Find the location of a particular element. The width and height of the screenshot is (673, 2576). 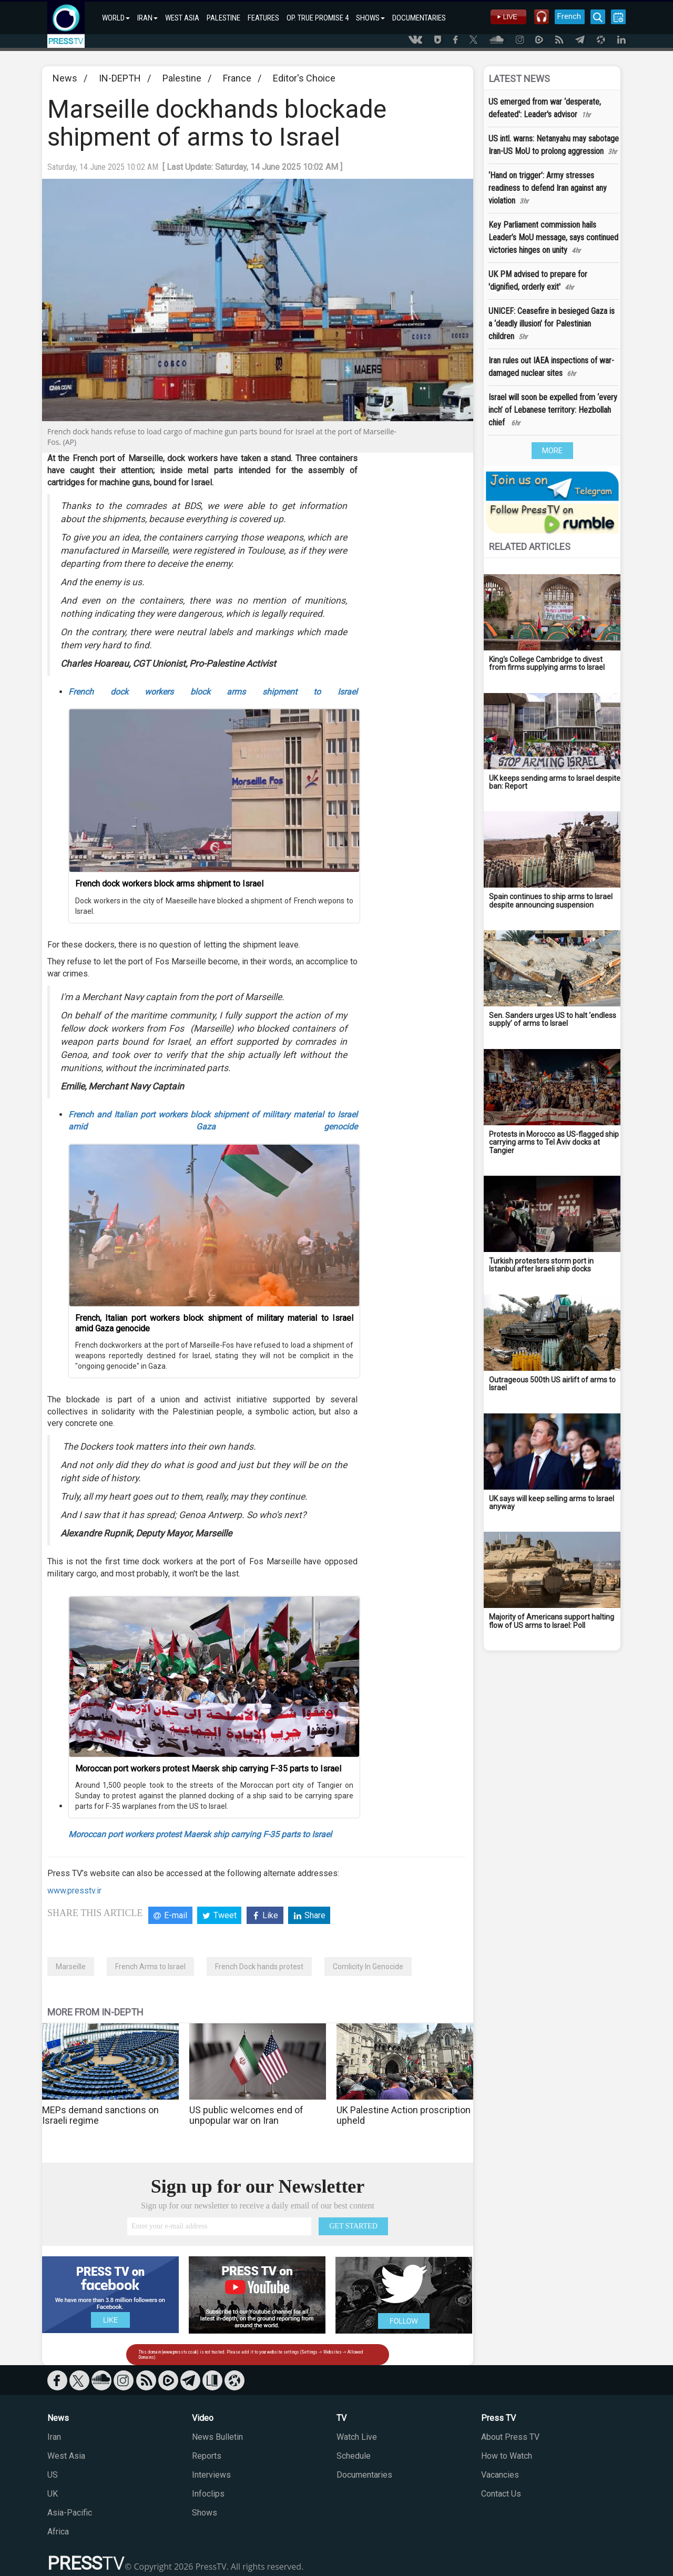

Documentaries is located at coordinates (364, 2475).